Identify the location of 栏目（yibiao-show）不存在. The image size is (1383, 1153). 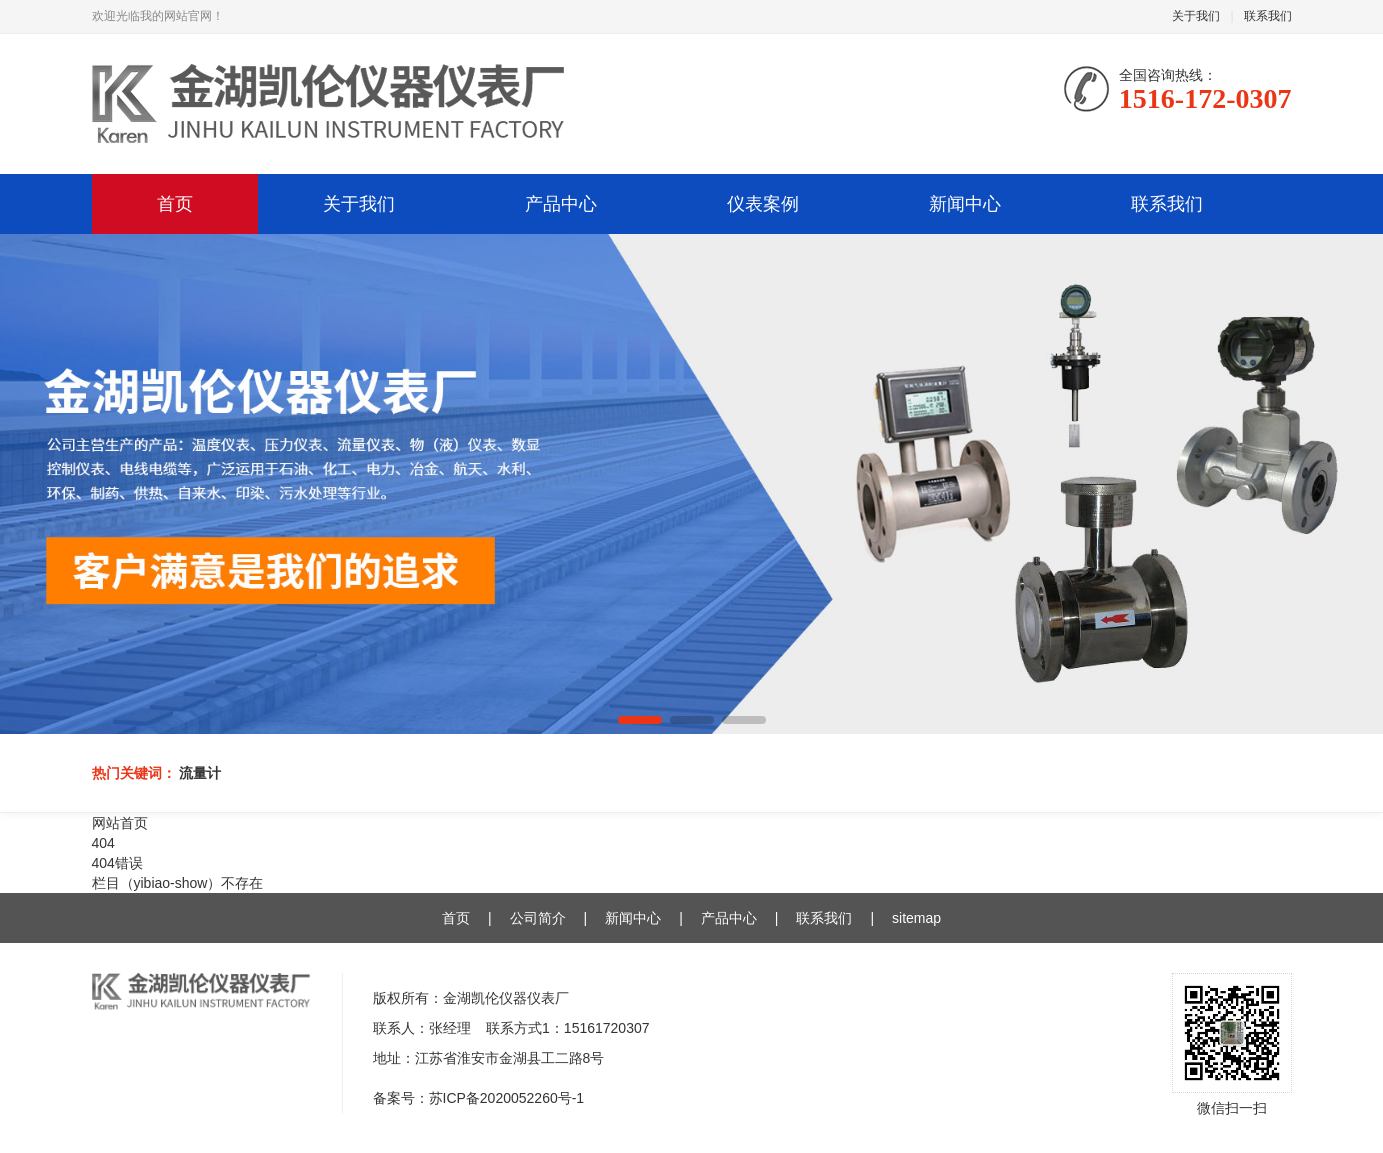
(178, 883).